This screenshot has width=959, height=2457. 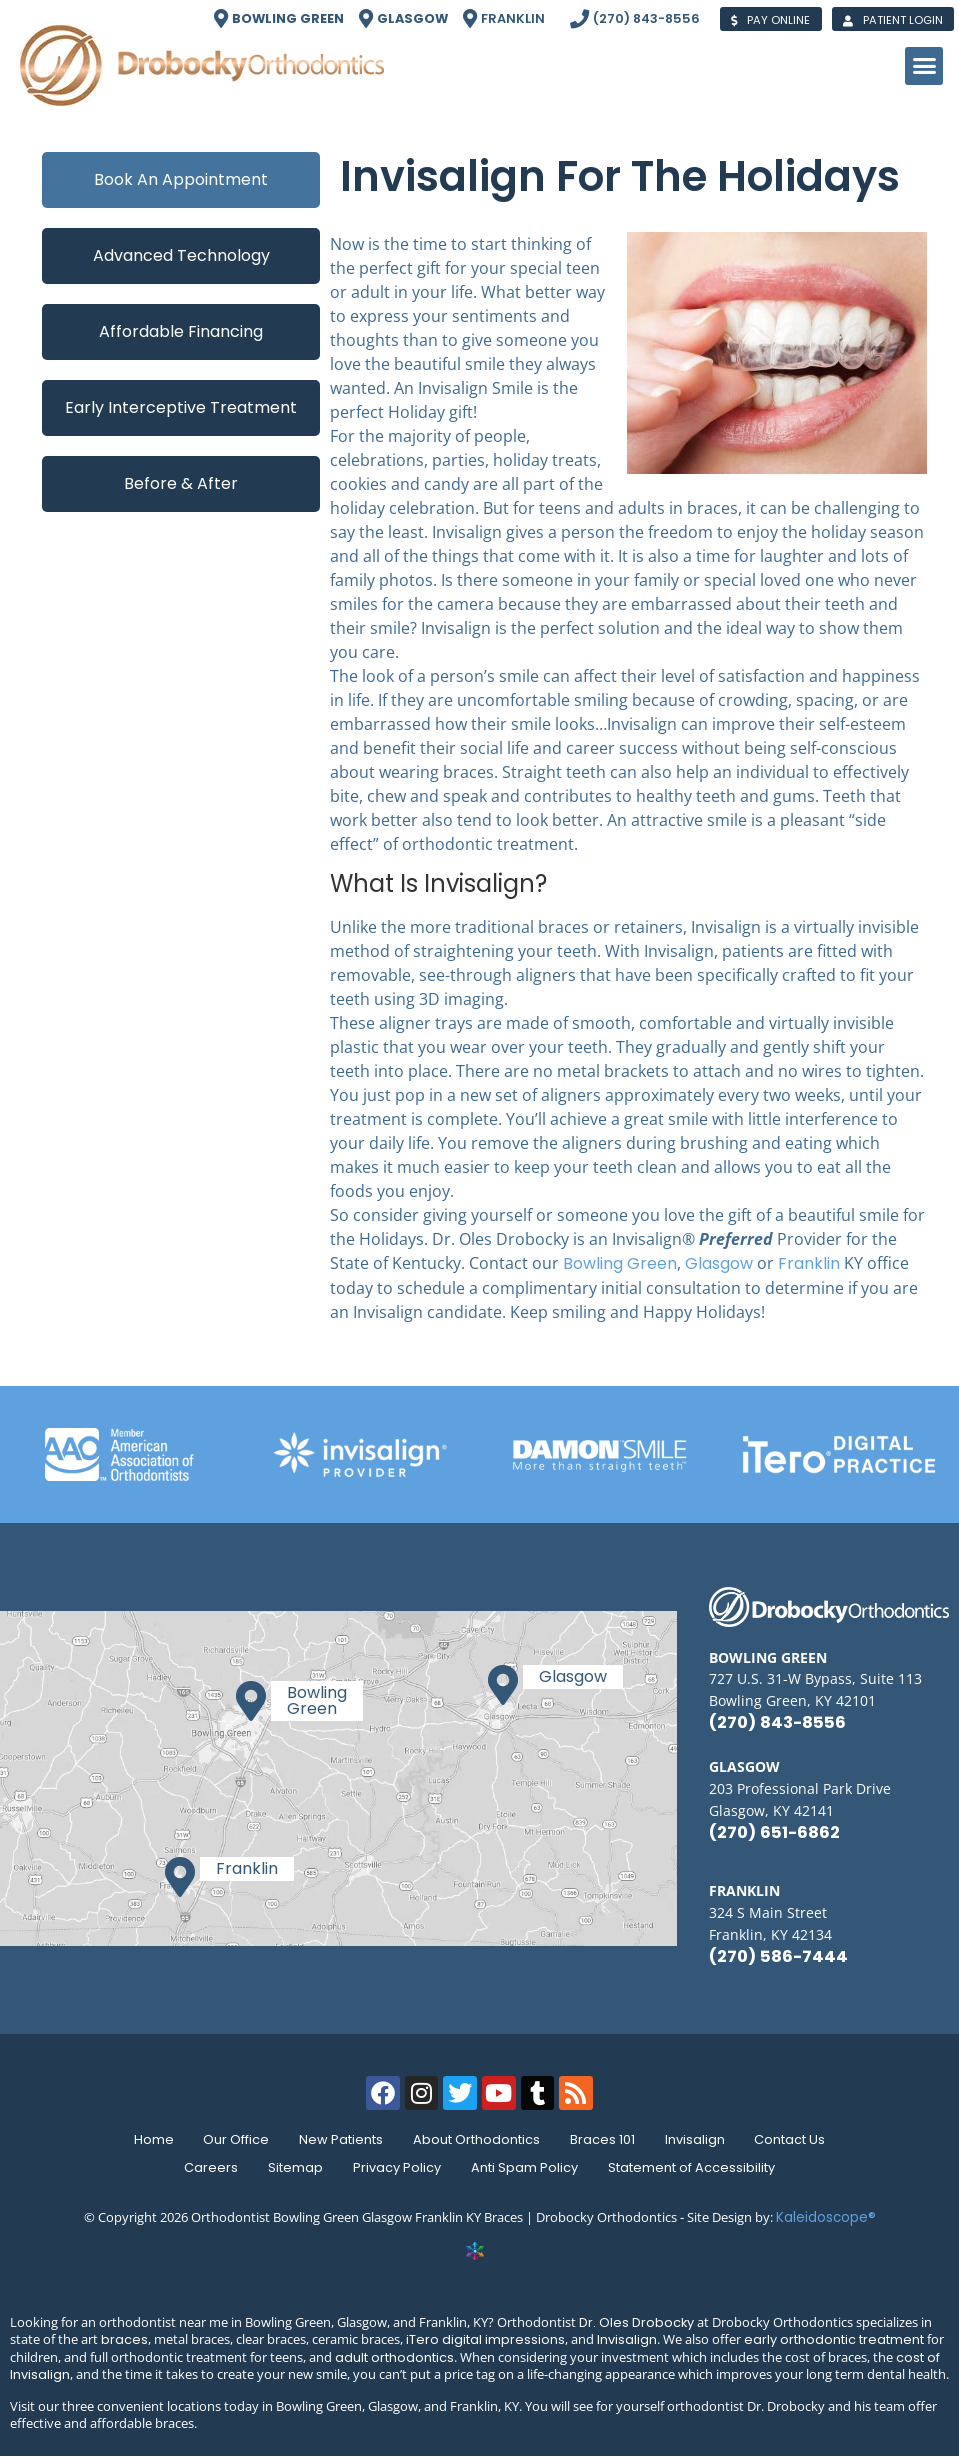 I want to click on Contact Us, so click(x=796, y=2139).